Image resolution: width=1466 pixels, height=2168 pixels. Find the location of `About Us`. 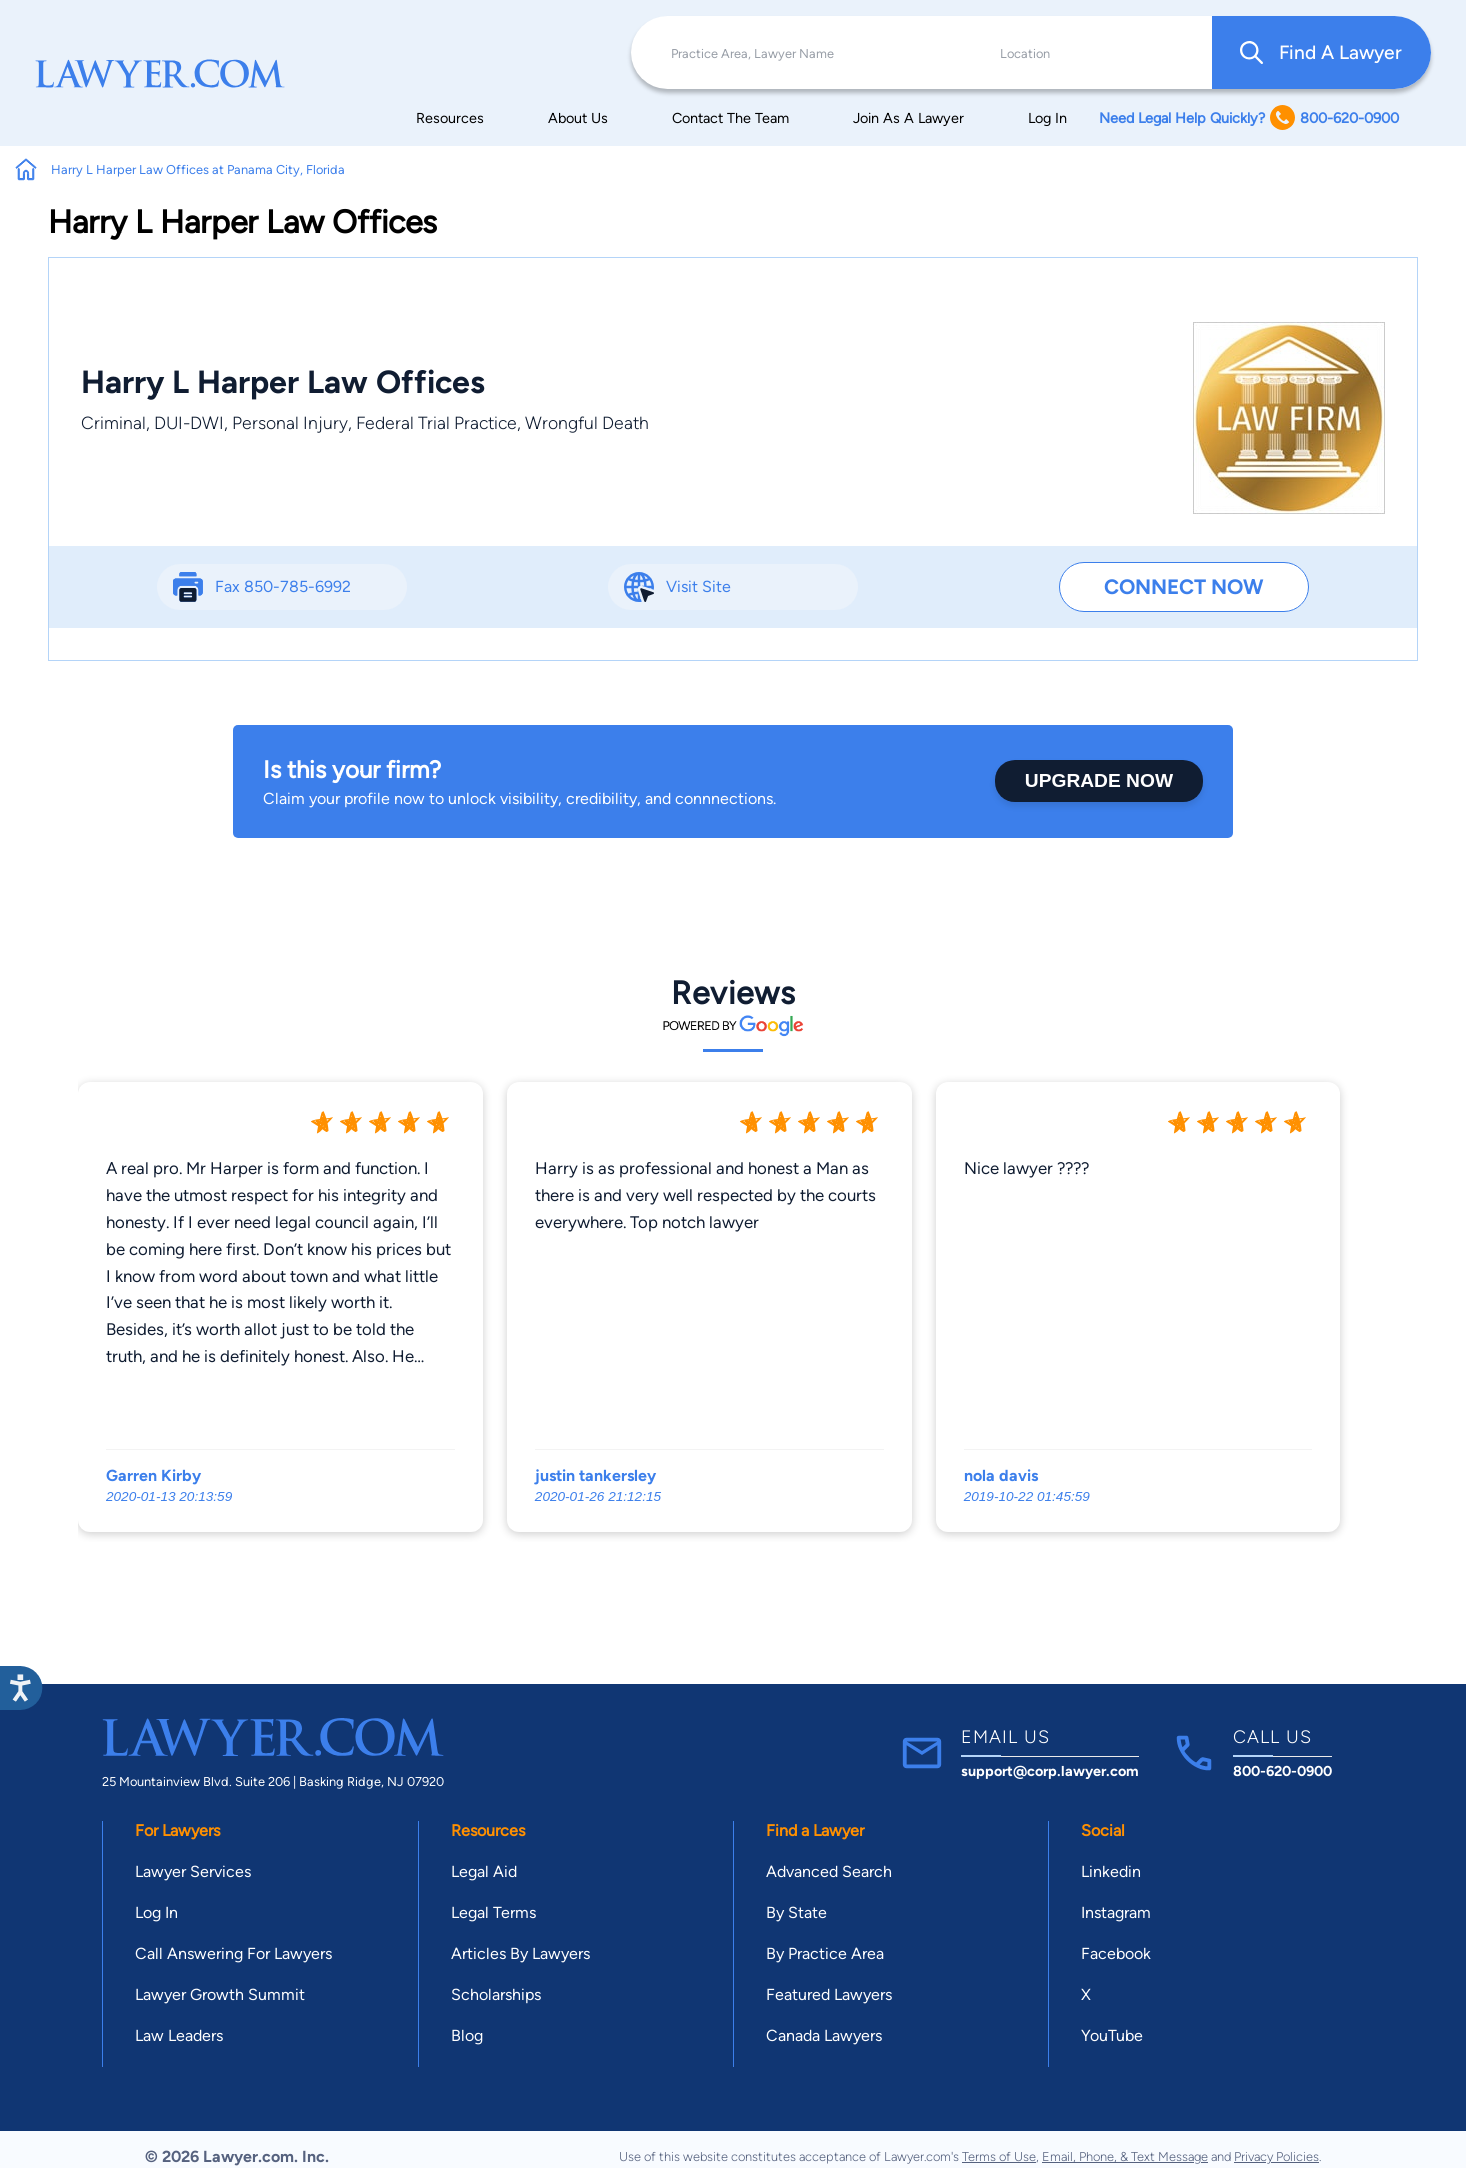

About Us is located at coordinates (578, 118).